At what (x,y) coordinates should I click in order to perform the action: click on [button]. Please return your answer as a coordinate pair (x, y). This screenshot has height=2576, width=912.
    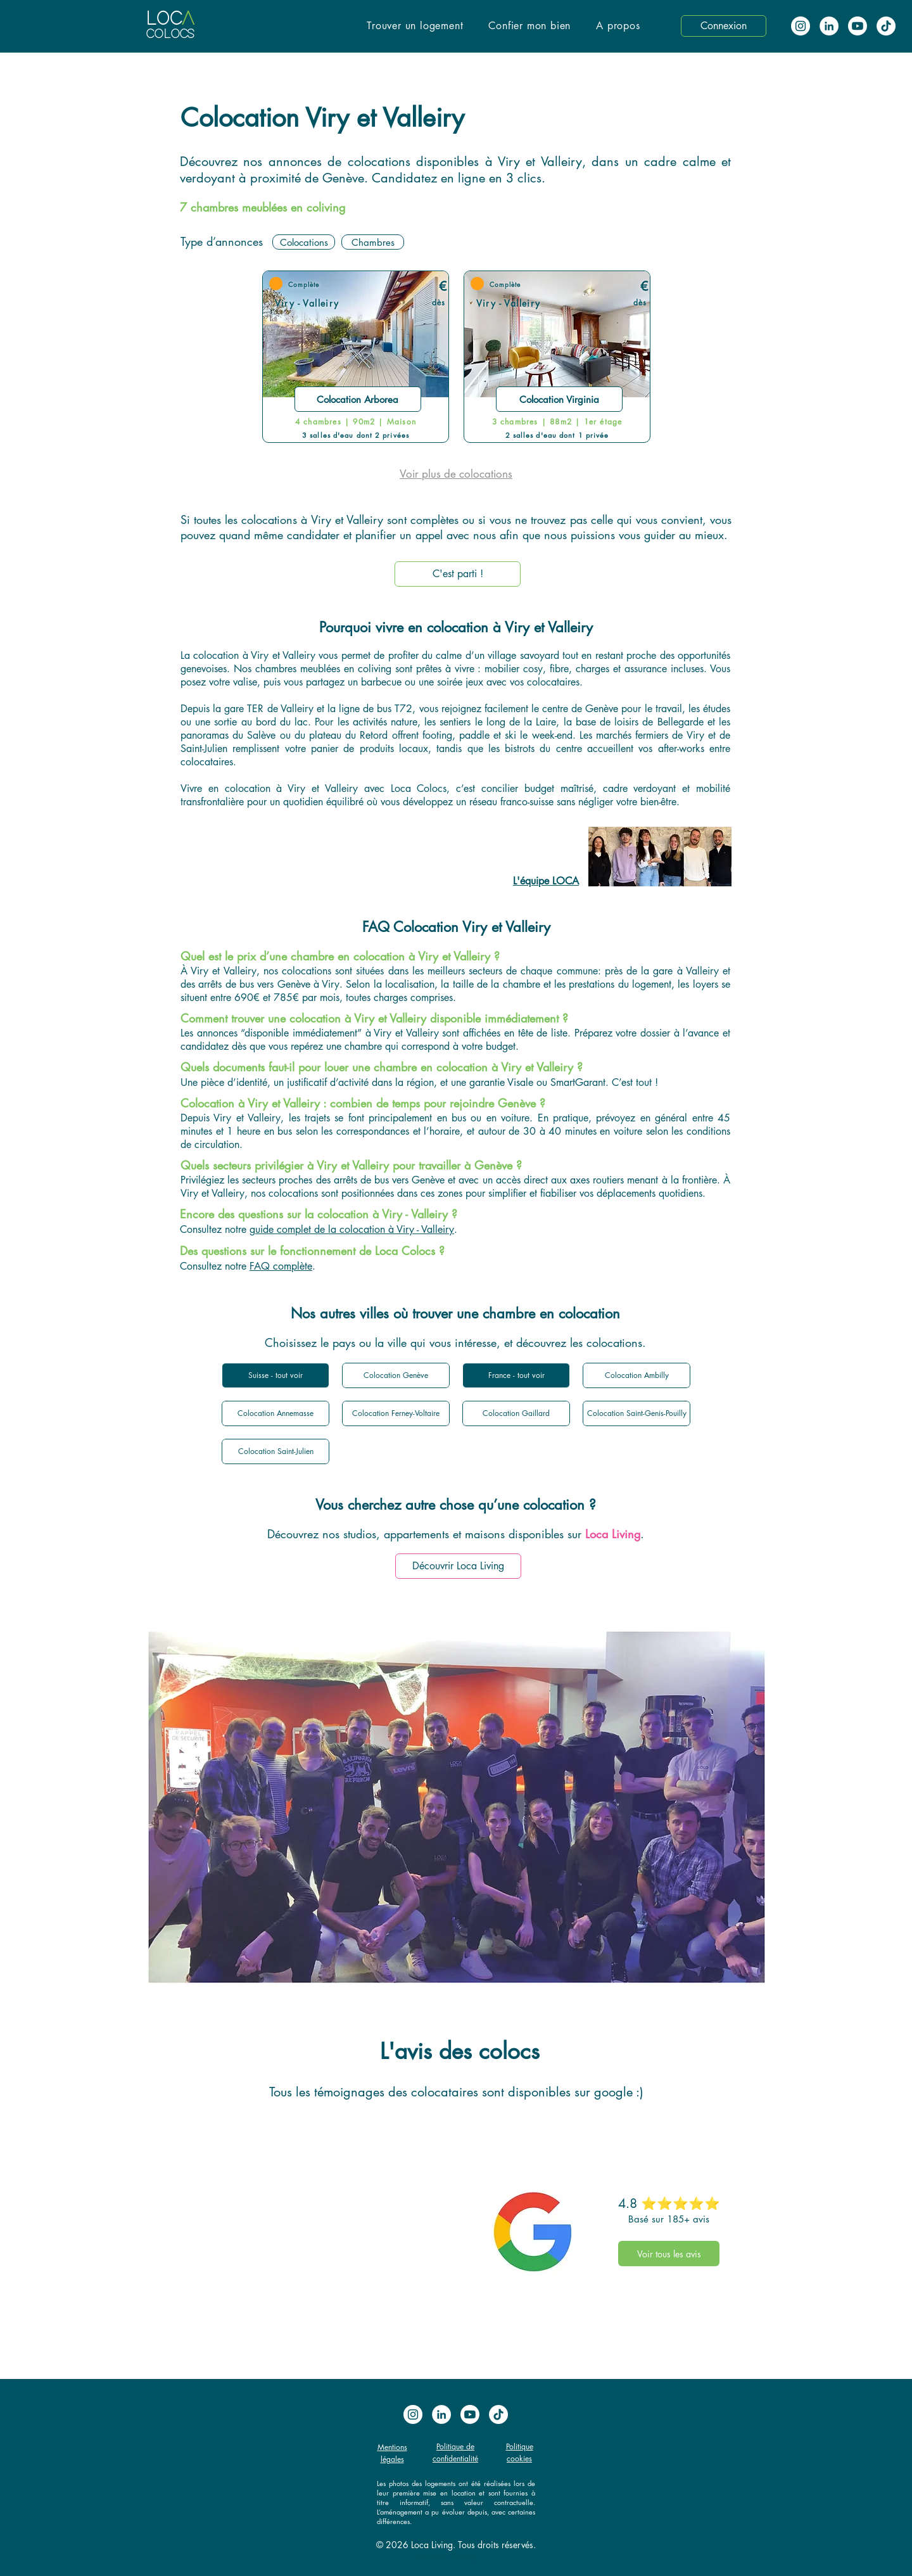
    Looking at the image, I should click on (414, 26).